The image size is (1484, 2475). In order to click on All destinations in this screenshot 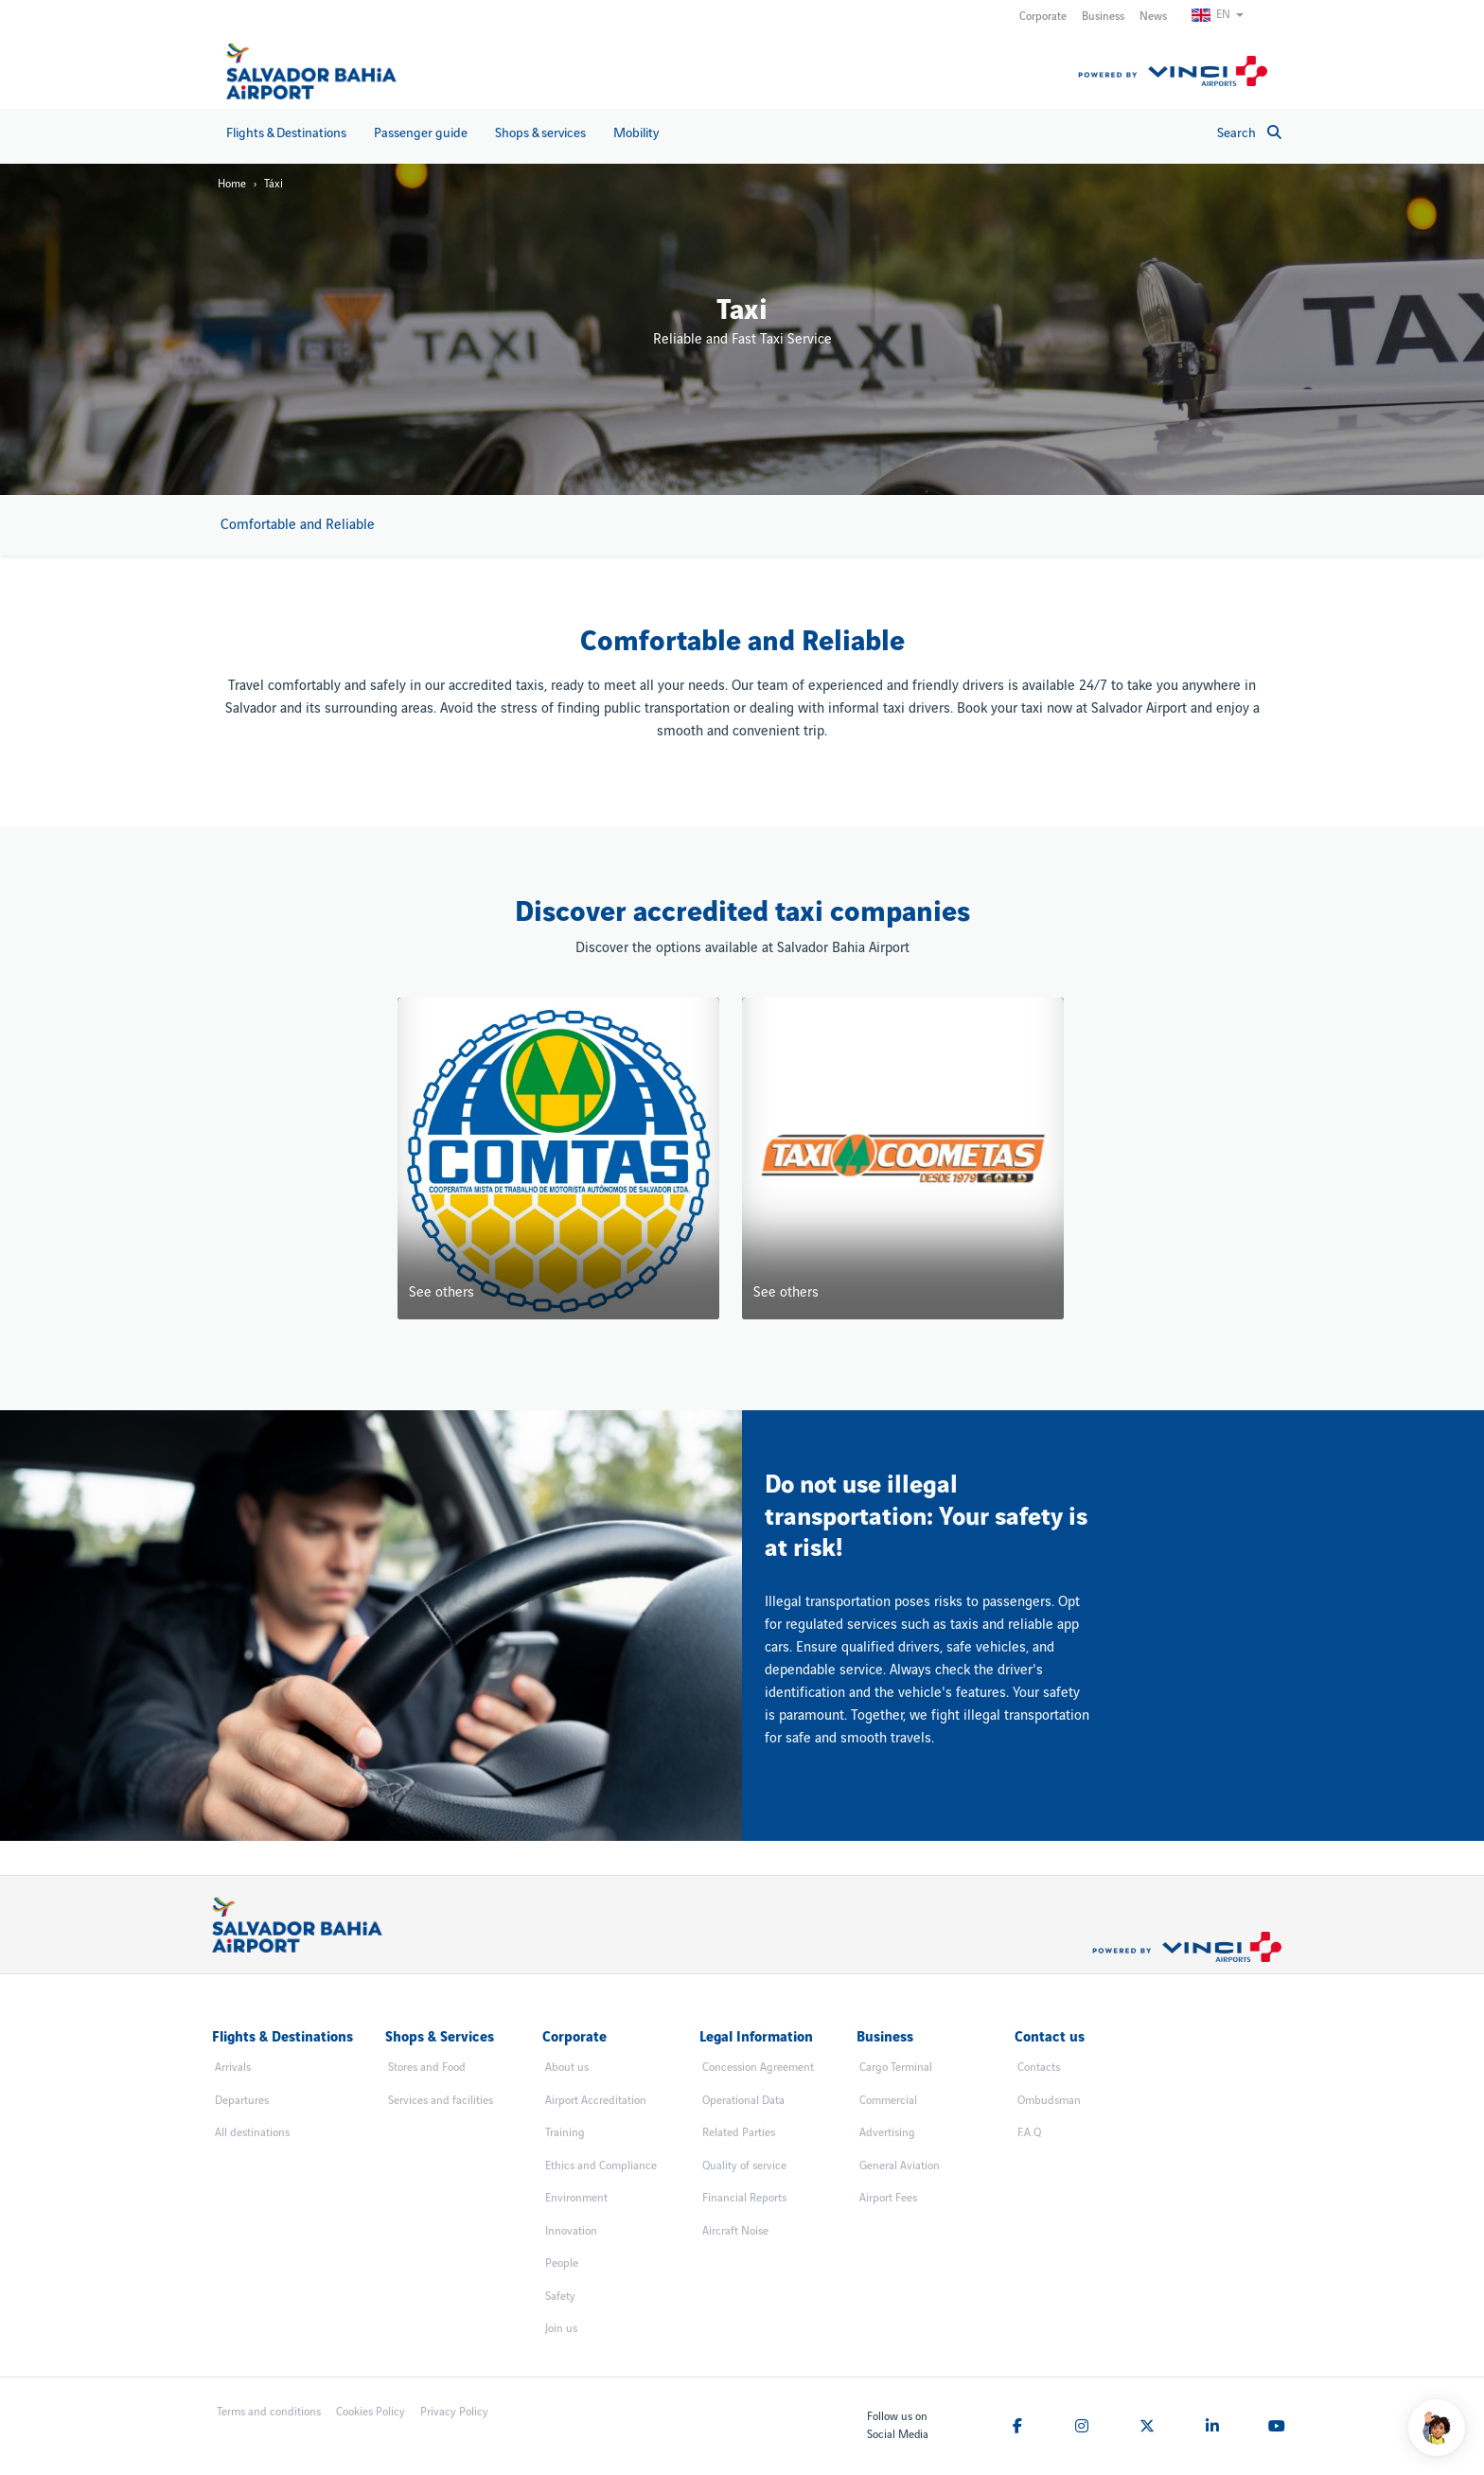, I will do `click(252, 2133)`.